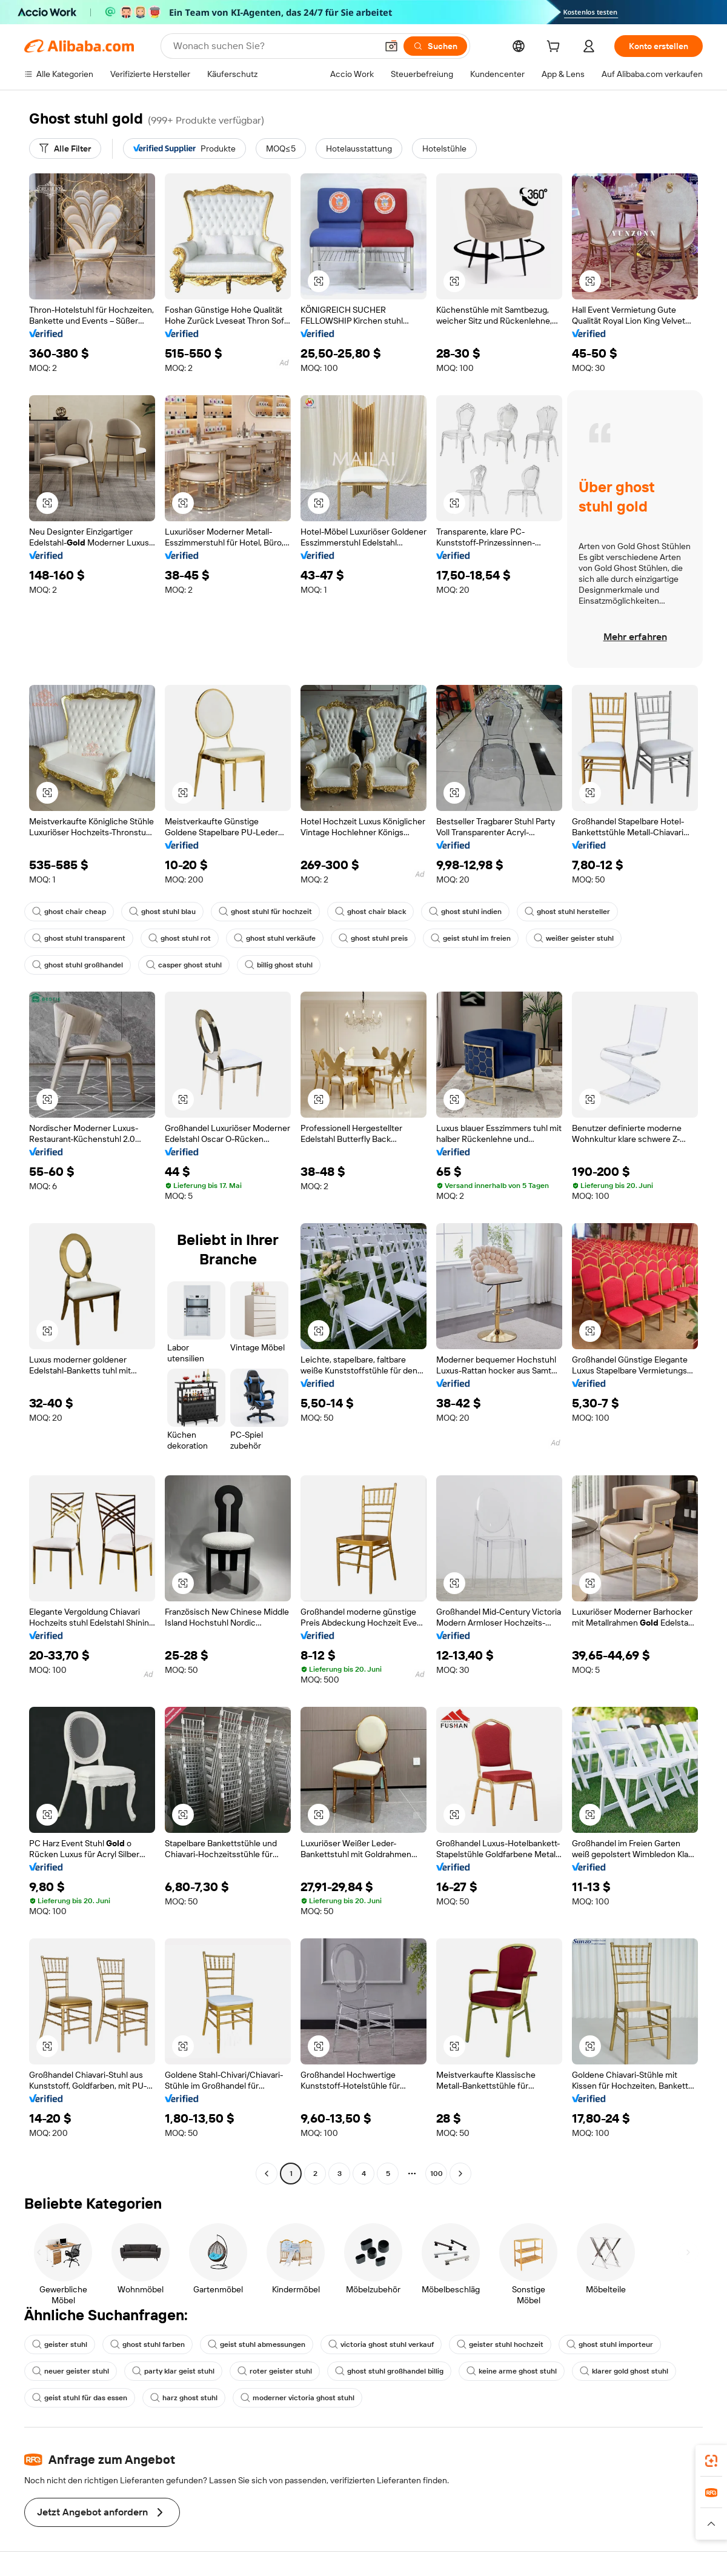 Image resolution: width=727 pixels, height=2576 pixels. I want to click on ghost stuhl verkäufe, so click(275, 938).